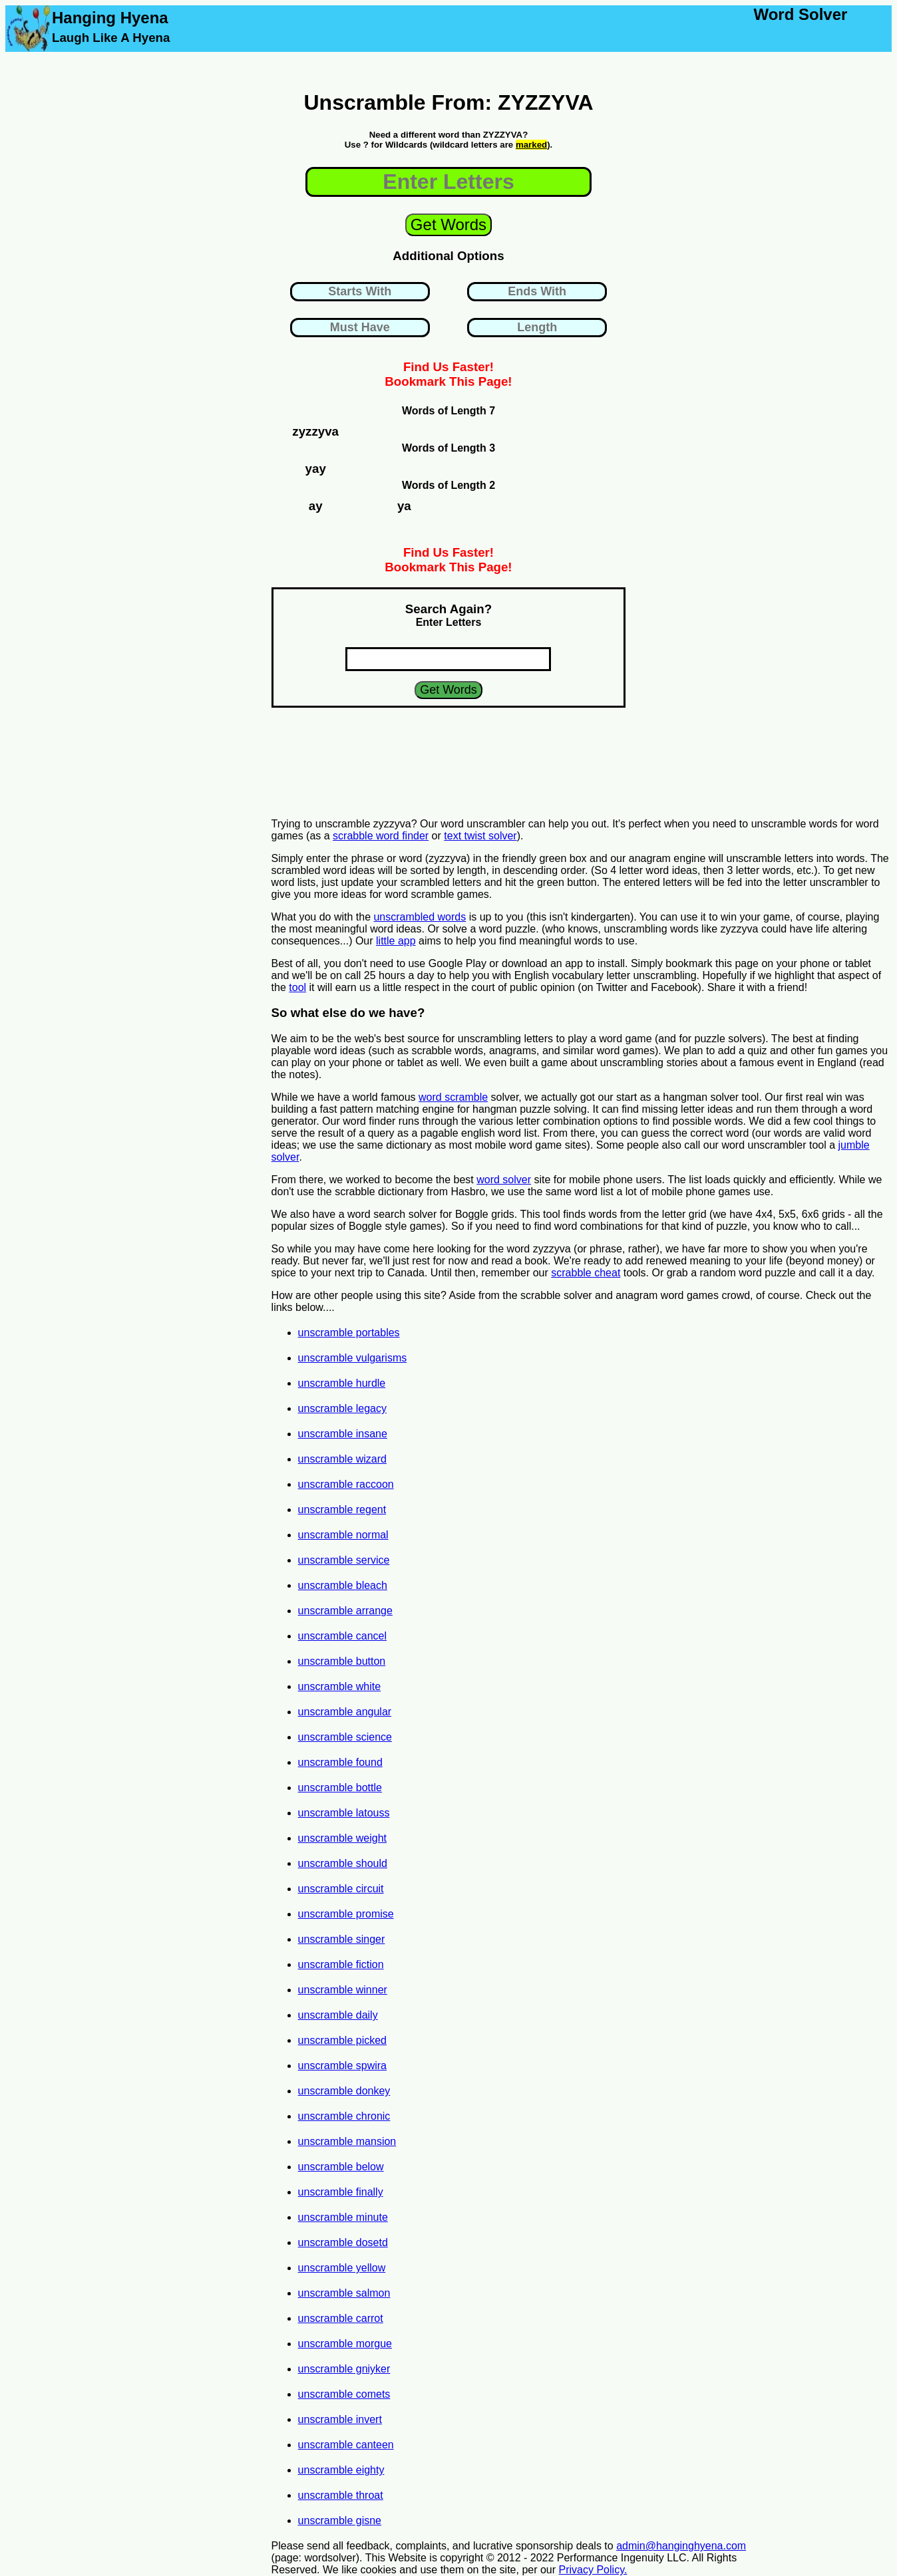 Image resolution: width=897 pixels, height=2576 pixels. Describe the element at coordinates (503, 1179) in the screenshot. I see `word solver` at that location.